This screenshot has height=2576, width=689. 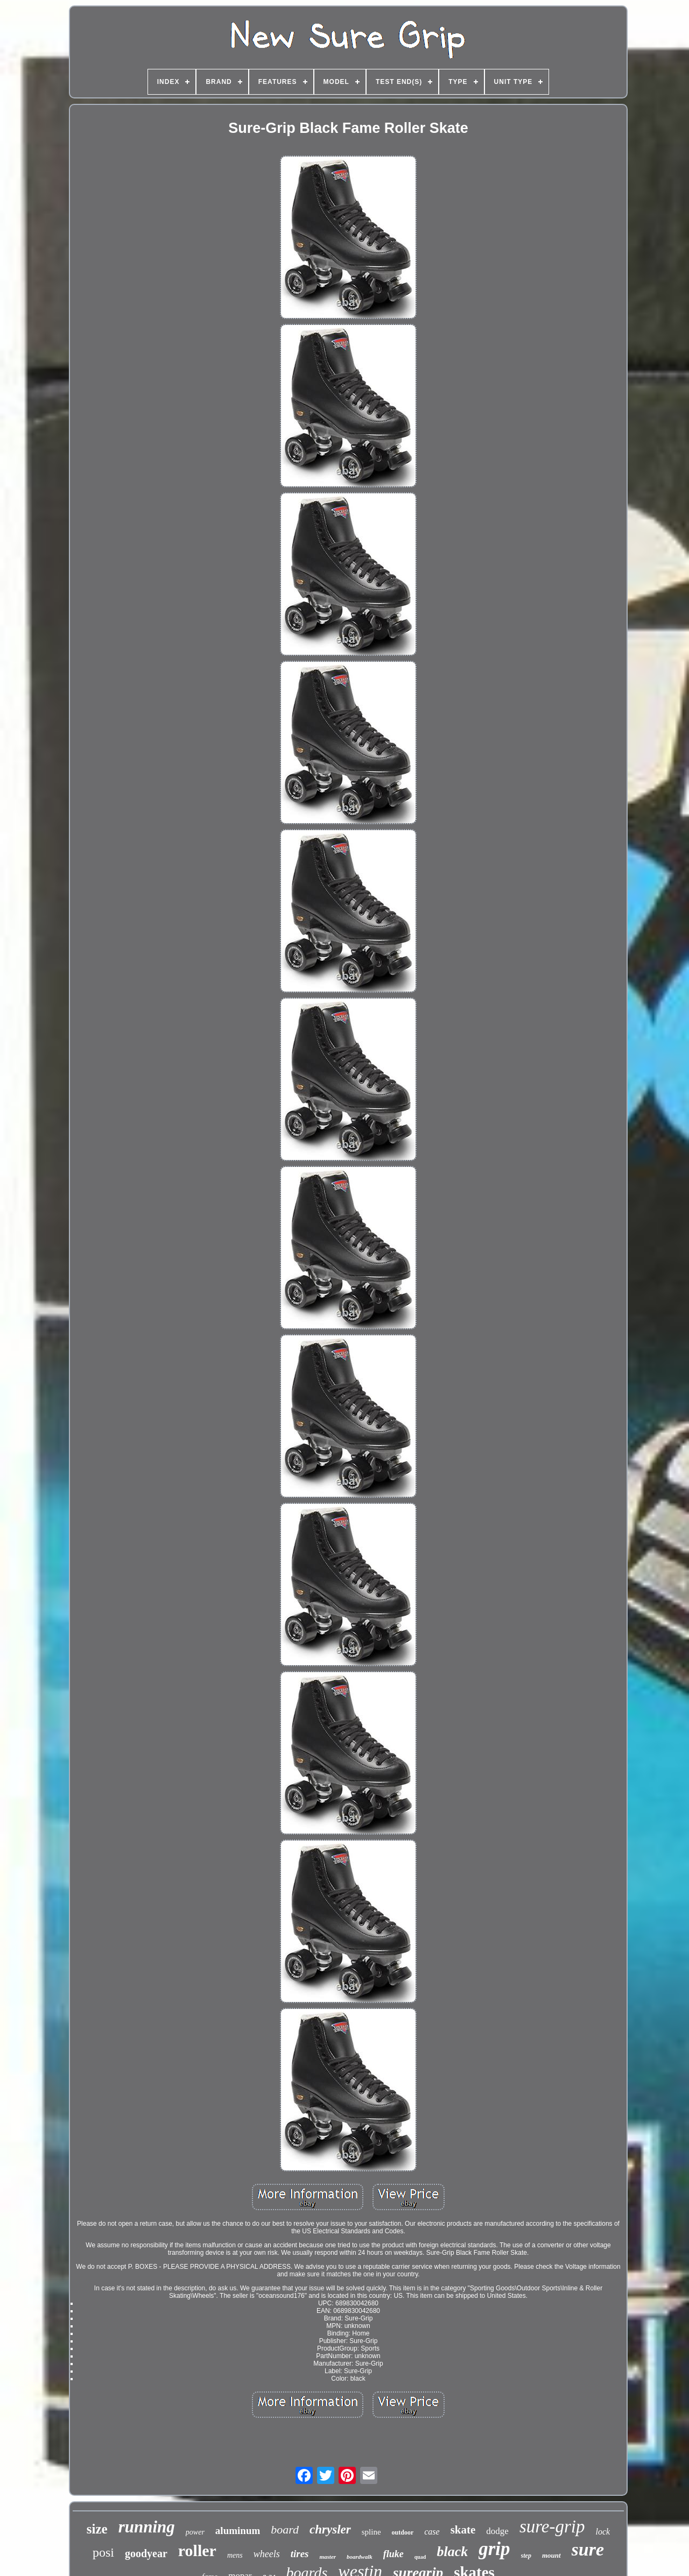 I want to click on dodge, so click(x=497, y=2531).